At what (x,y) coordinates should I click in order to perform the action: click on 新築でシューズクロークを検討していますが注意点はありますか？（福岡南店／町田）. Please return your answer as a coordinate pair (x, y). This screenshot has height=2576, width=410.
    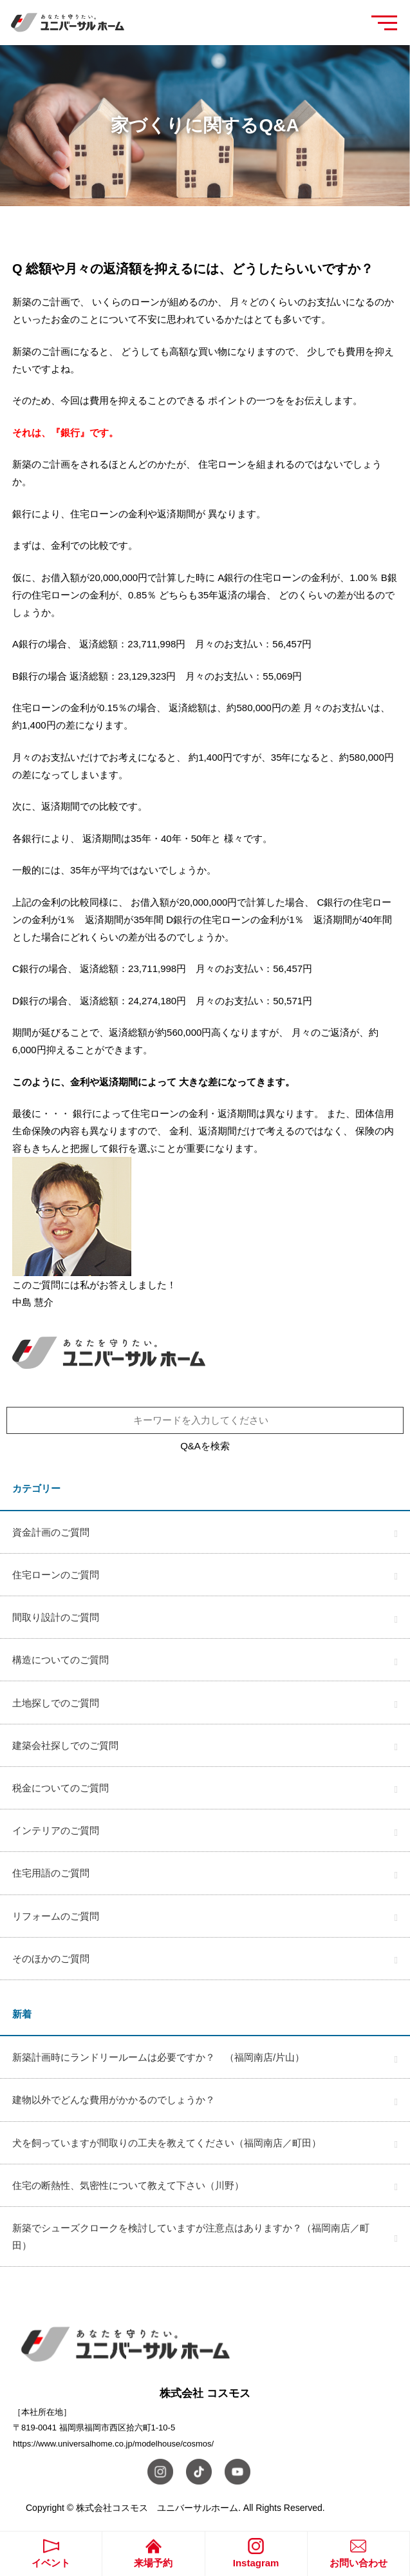
    Looking at the image, I should click on (190, 2236).